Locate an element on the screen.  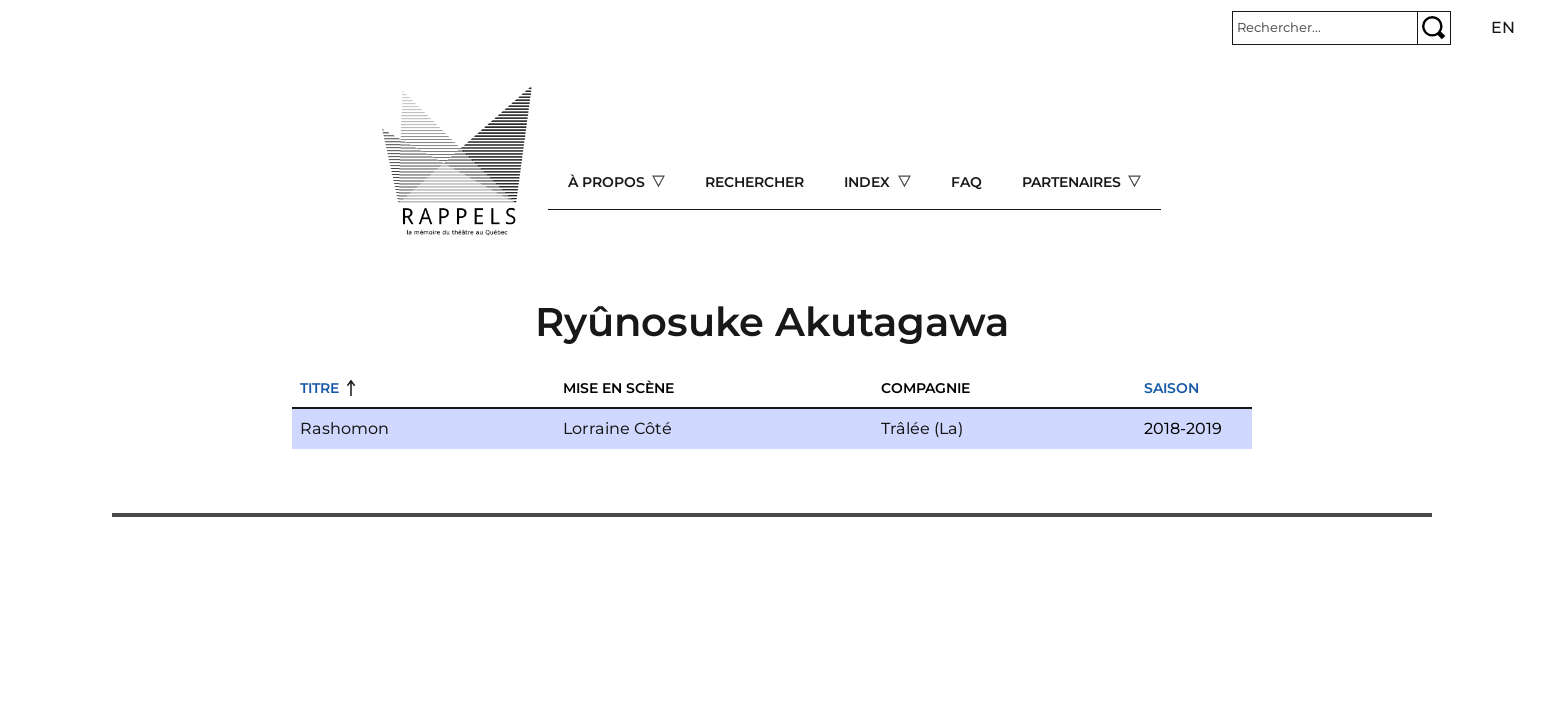
Titre is located at coordinates (319, 388).